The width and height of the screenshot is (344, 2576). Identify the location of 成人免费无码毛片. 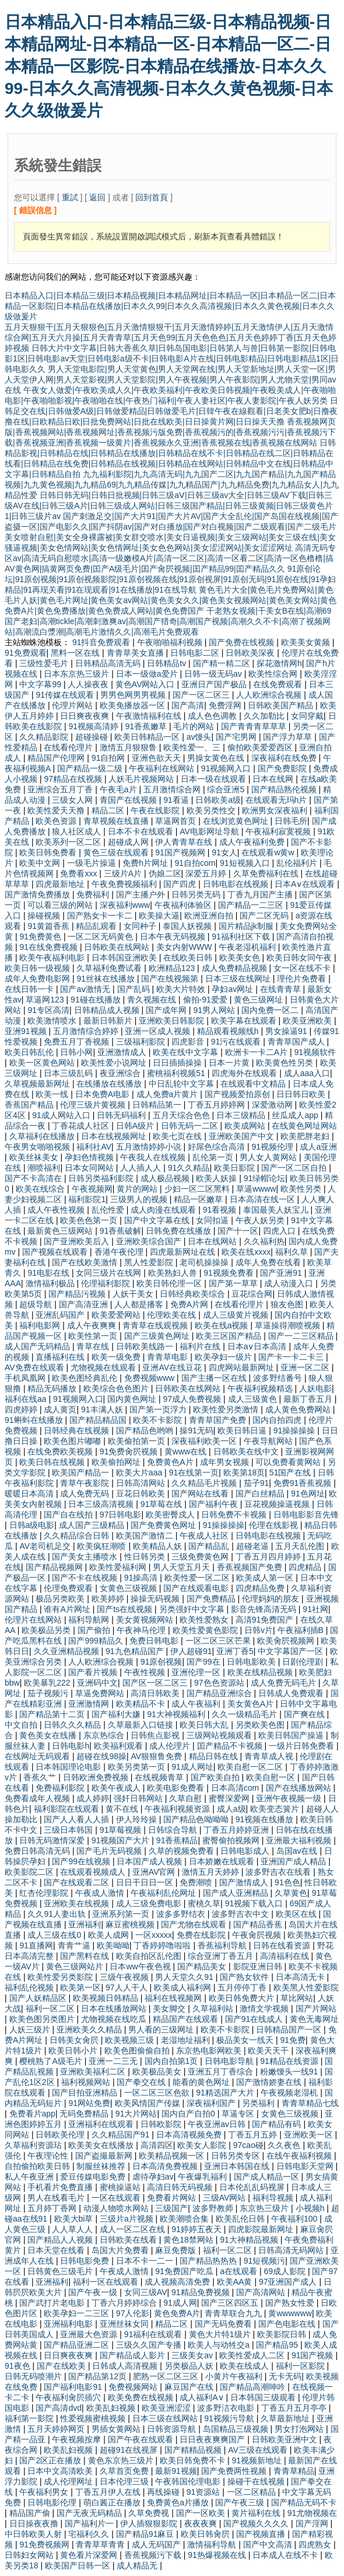
(284, 1682).